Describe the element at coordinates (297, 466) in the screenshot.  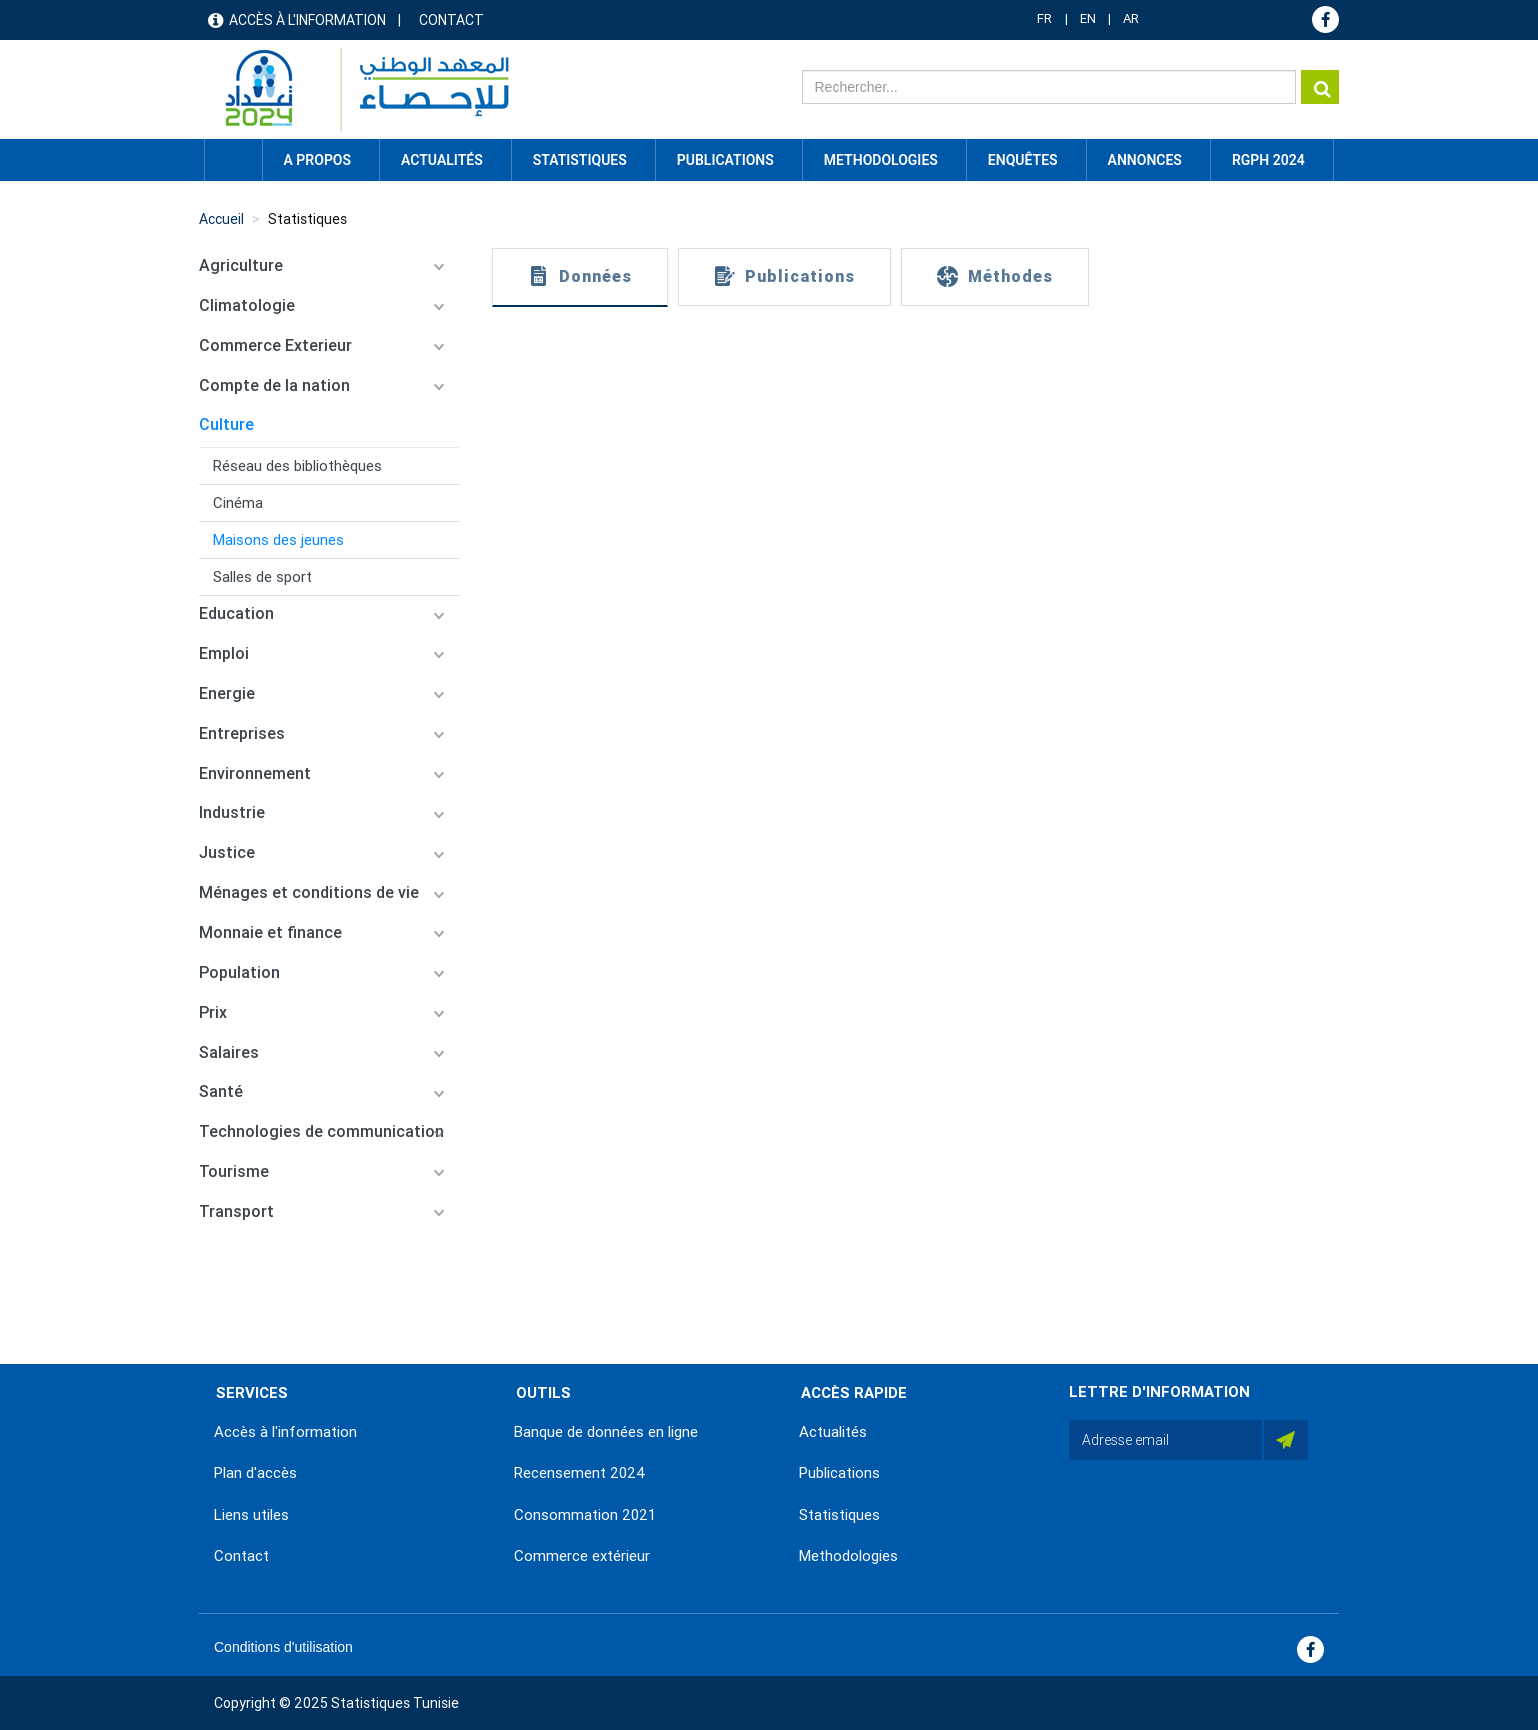
I see `Réseau des bibliothèques` at that location.